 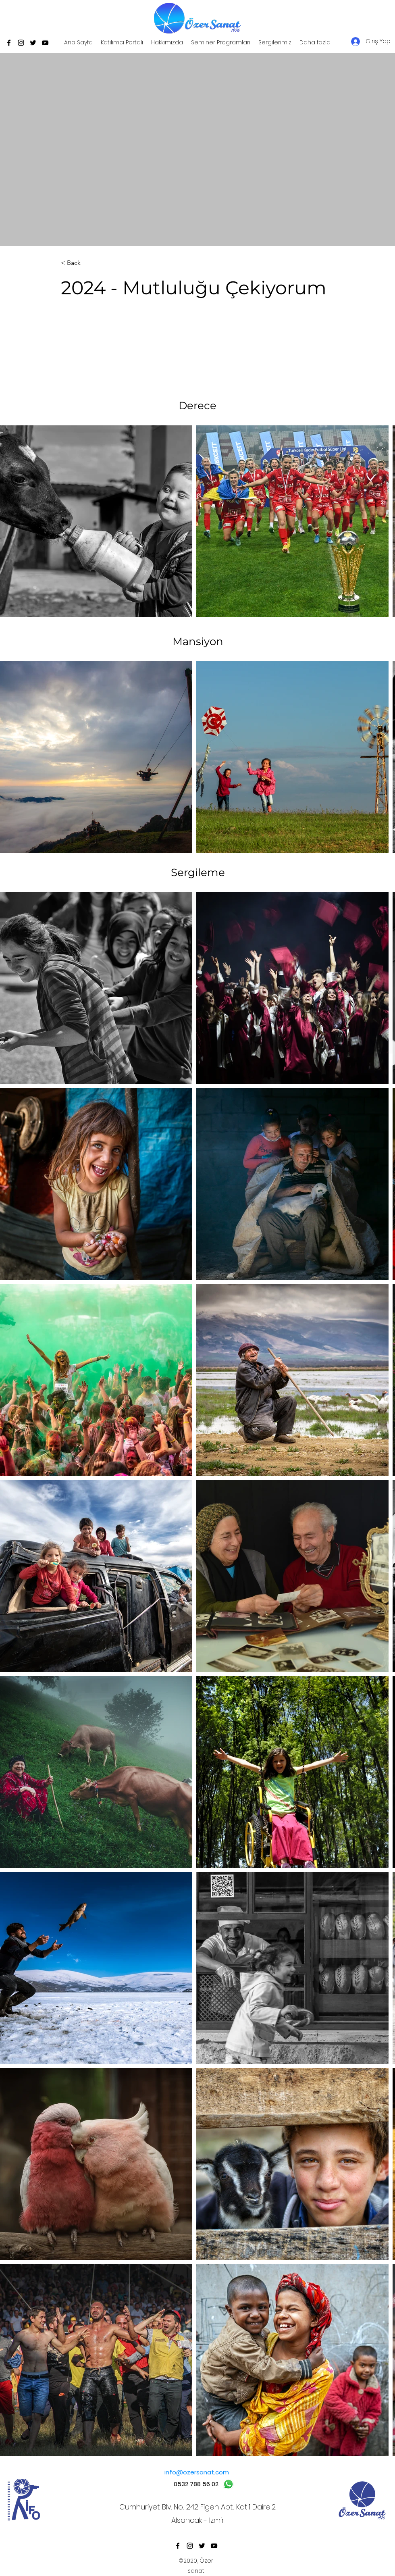 What do you see at coordinates (9, 43) in the screenshot?
I see `[Facebook]` at bounding box center [9, 43].